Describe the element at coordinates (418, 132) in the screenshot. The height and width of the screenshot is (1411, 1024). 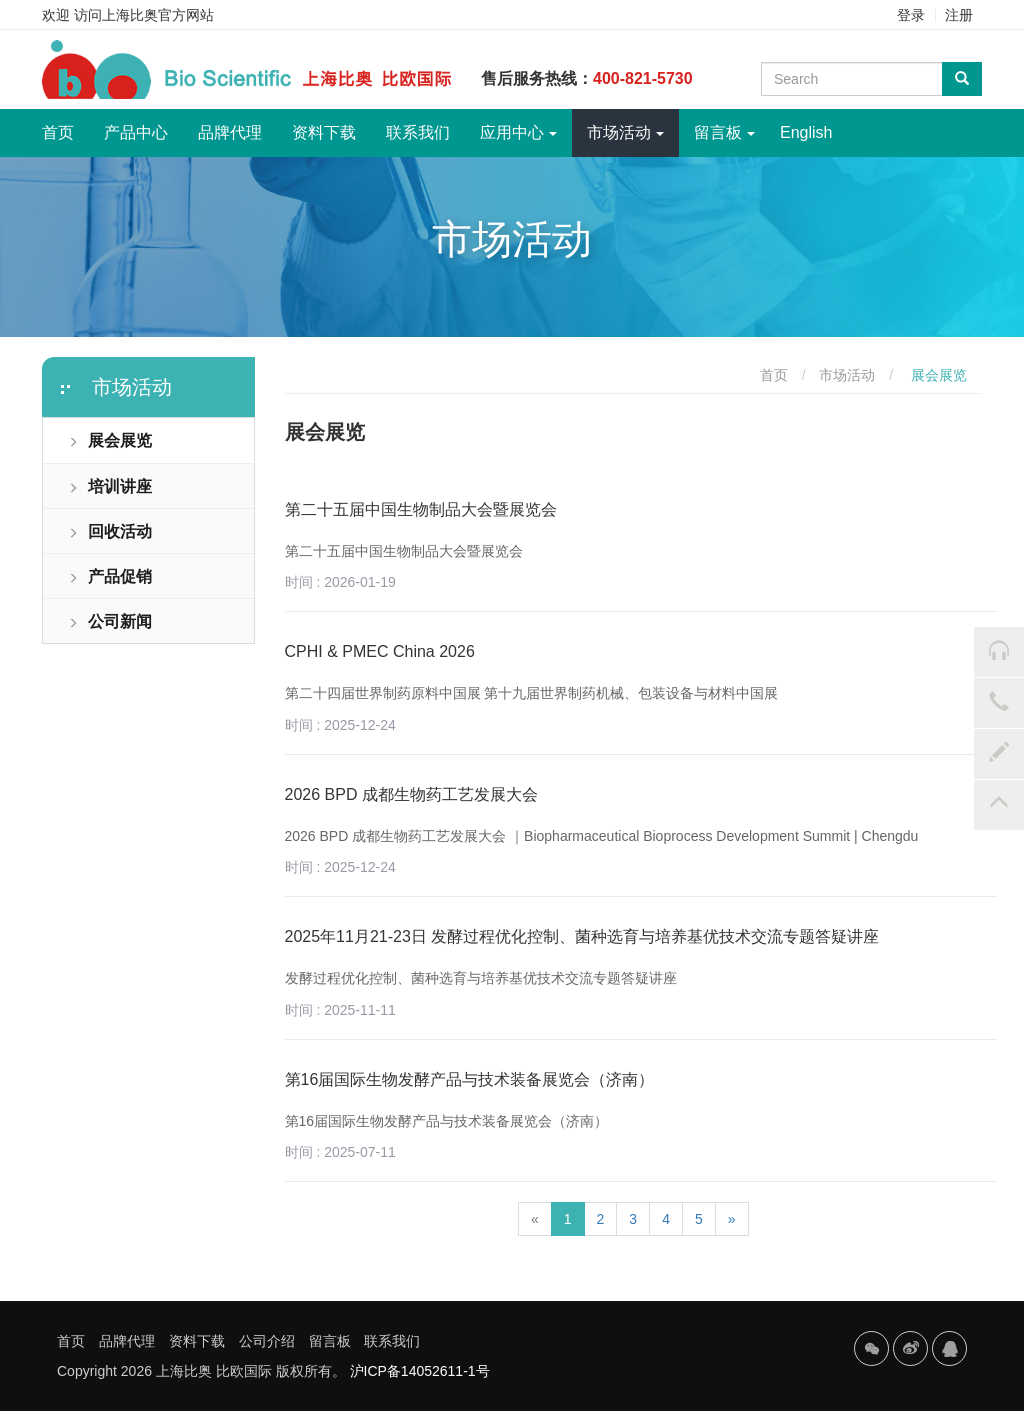
I see `联系我们` at that location.